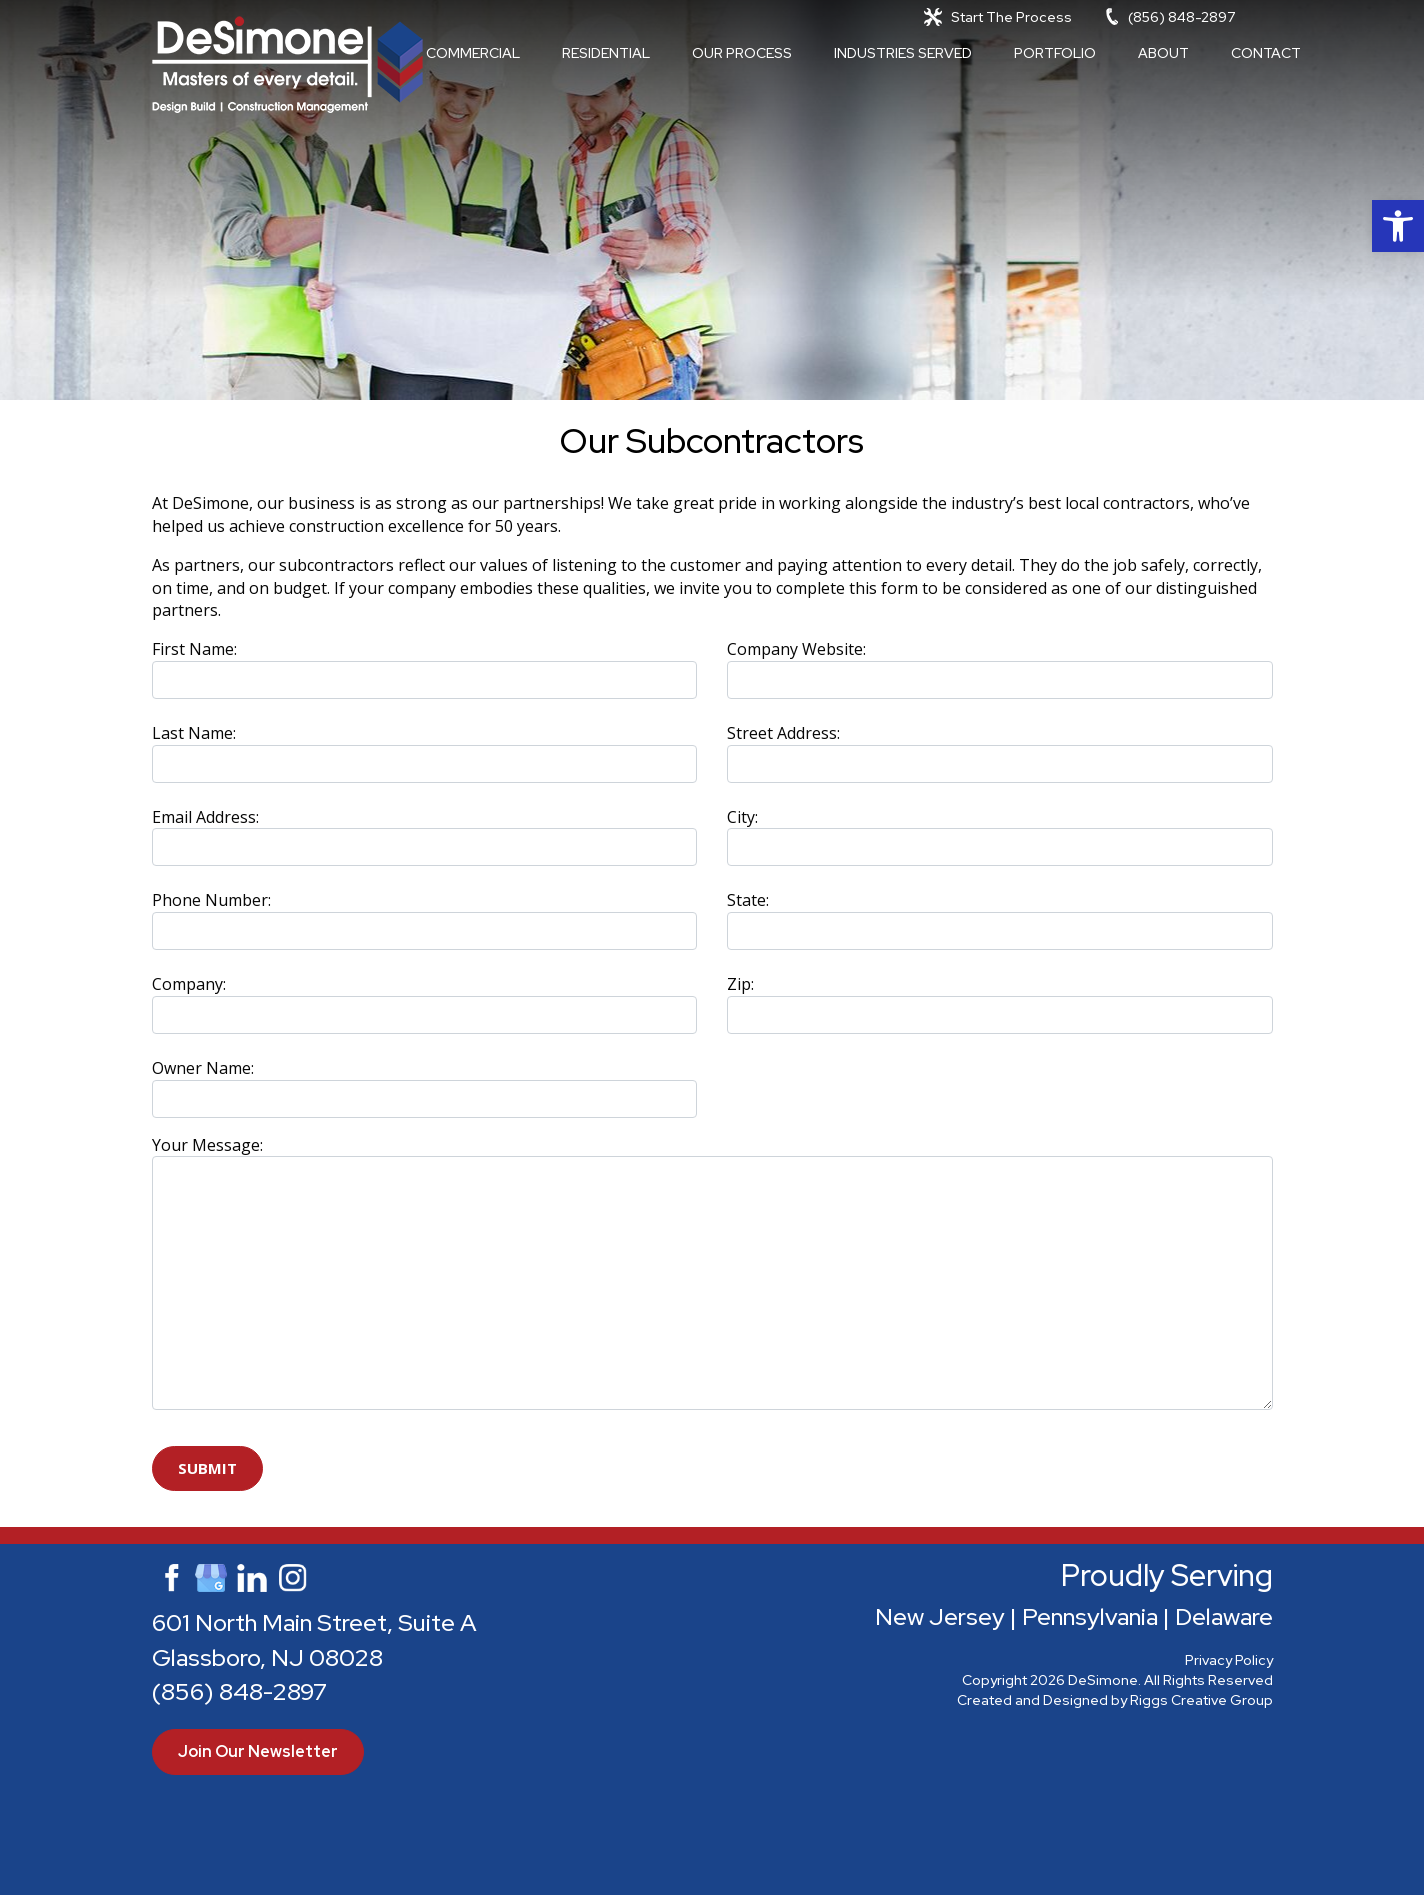 The width and height of the screenshot is (1424, 1895). I want to click on Contact, so click(1266, 53).